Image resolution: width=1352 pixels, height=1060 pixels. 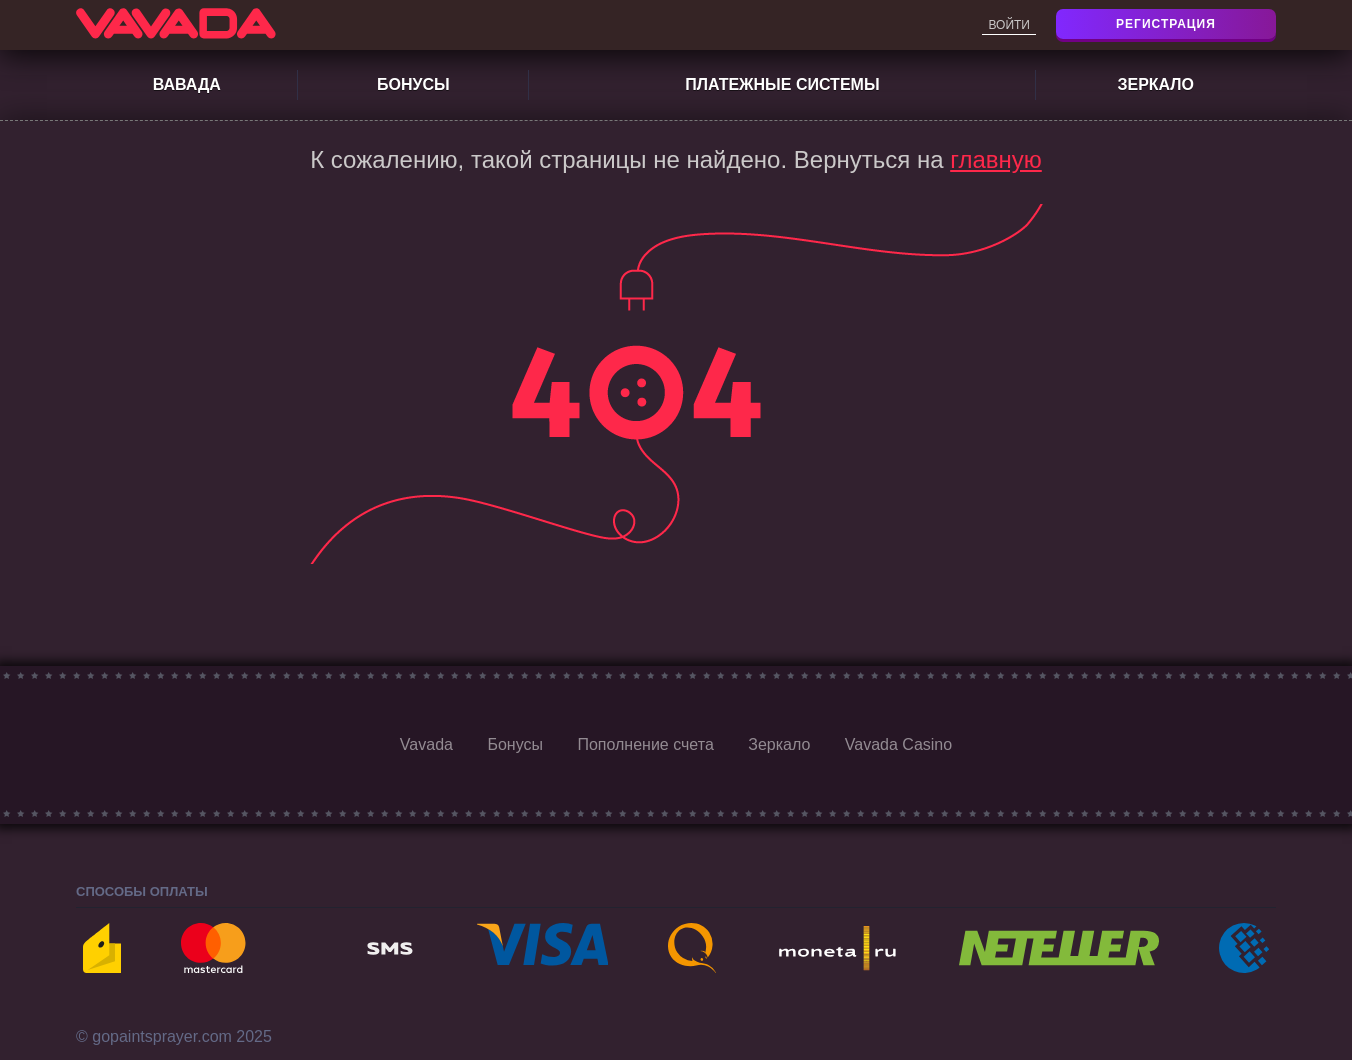 What do you see at coordinates (996, 159) in the screenshot?
I see `главную` at bounding box center [996, 159].